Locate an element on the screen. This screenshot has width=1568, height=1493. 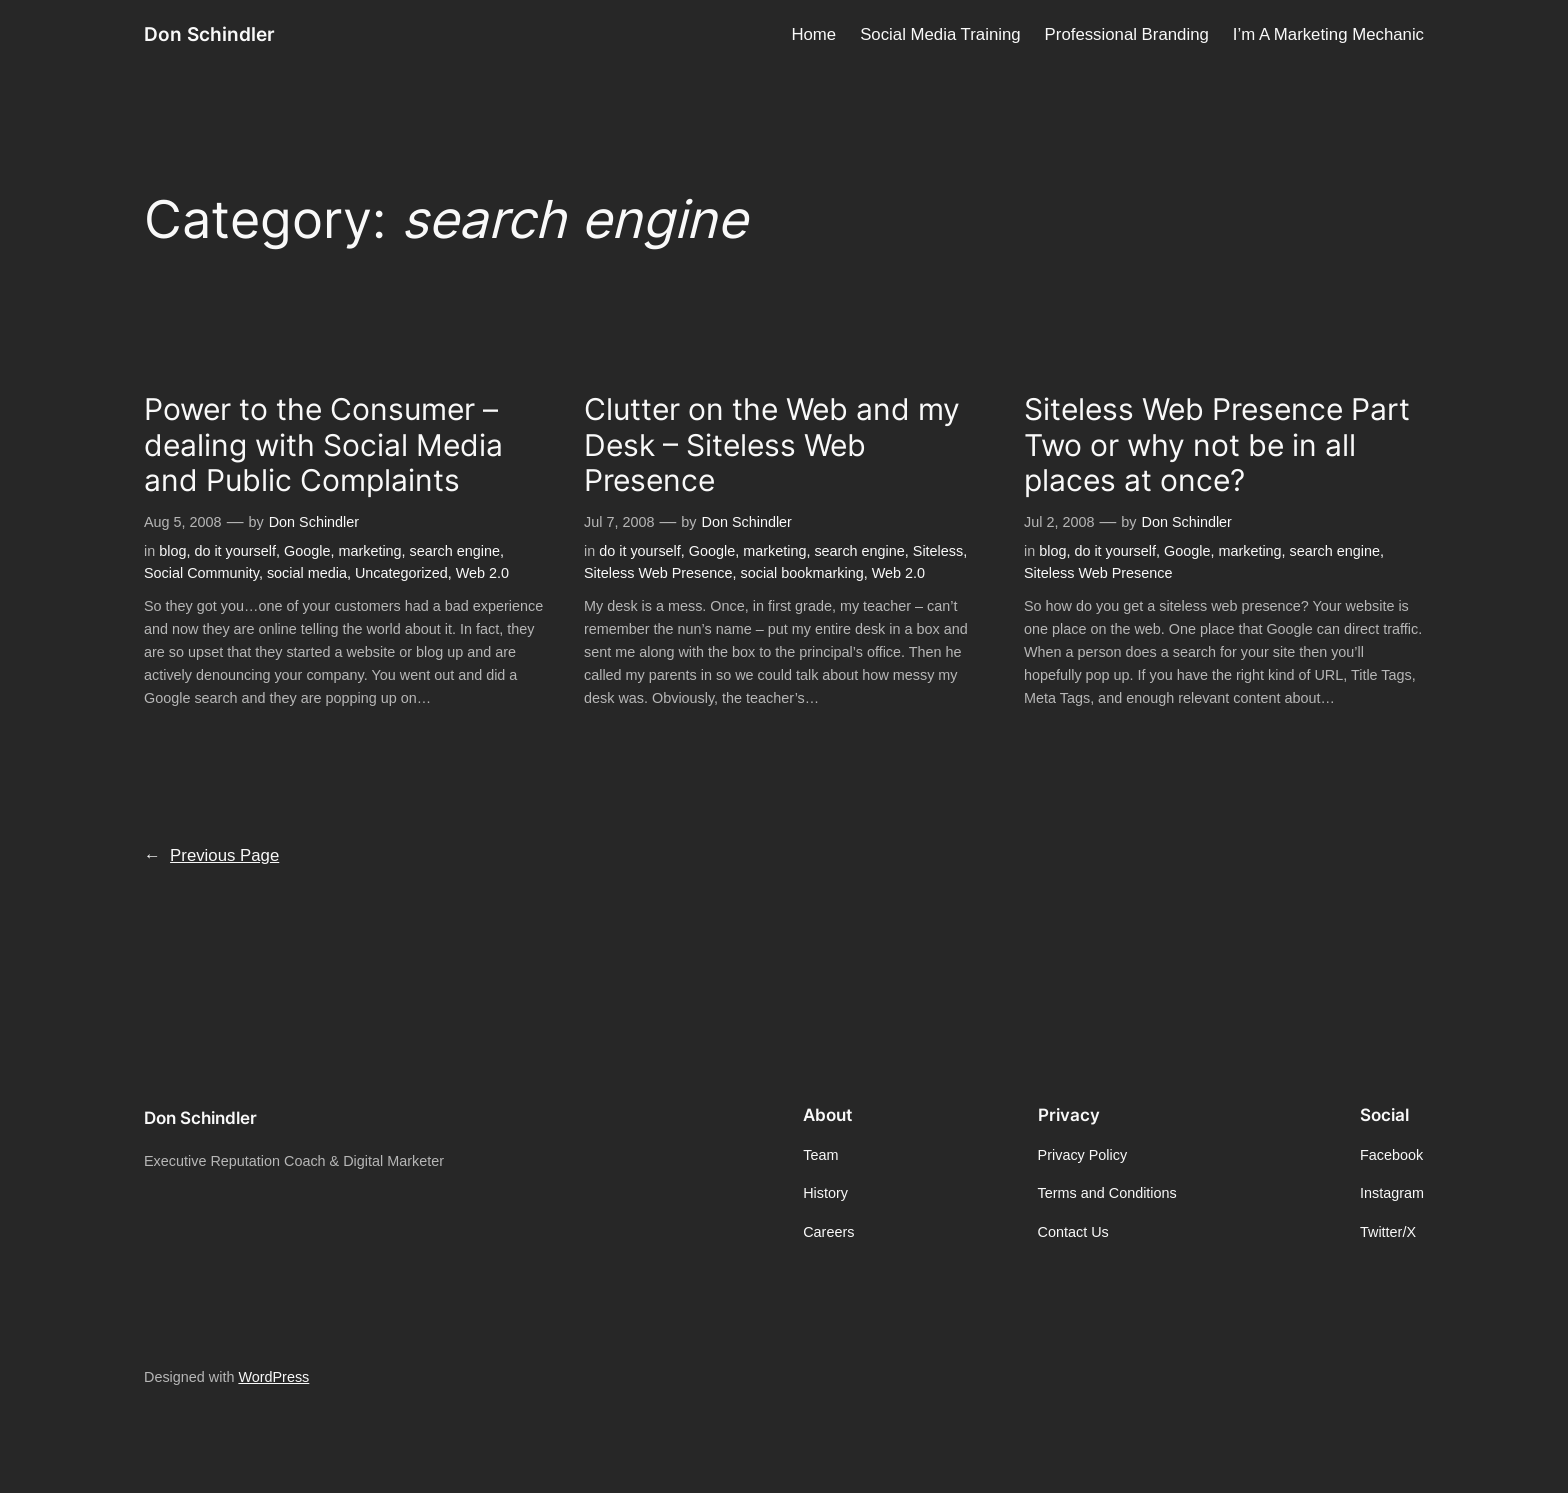
Clutter on the Web and my Desk – Siteless Web Presence is located at coordinates (772, 445).